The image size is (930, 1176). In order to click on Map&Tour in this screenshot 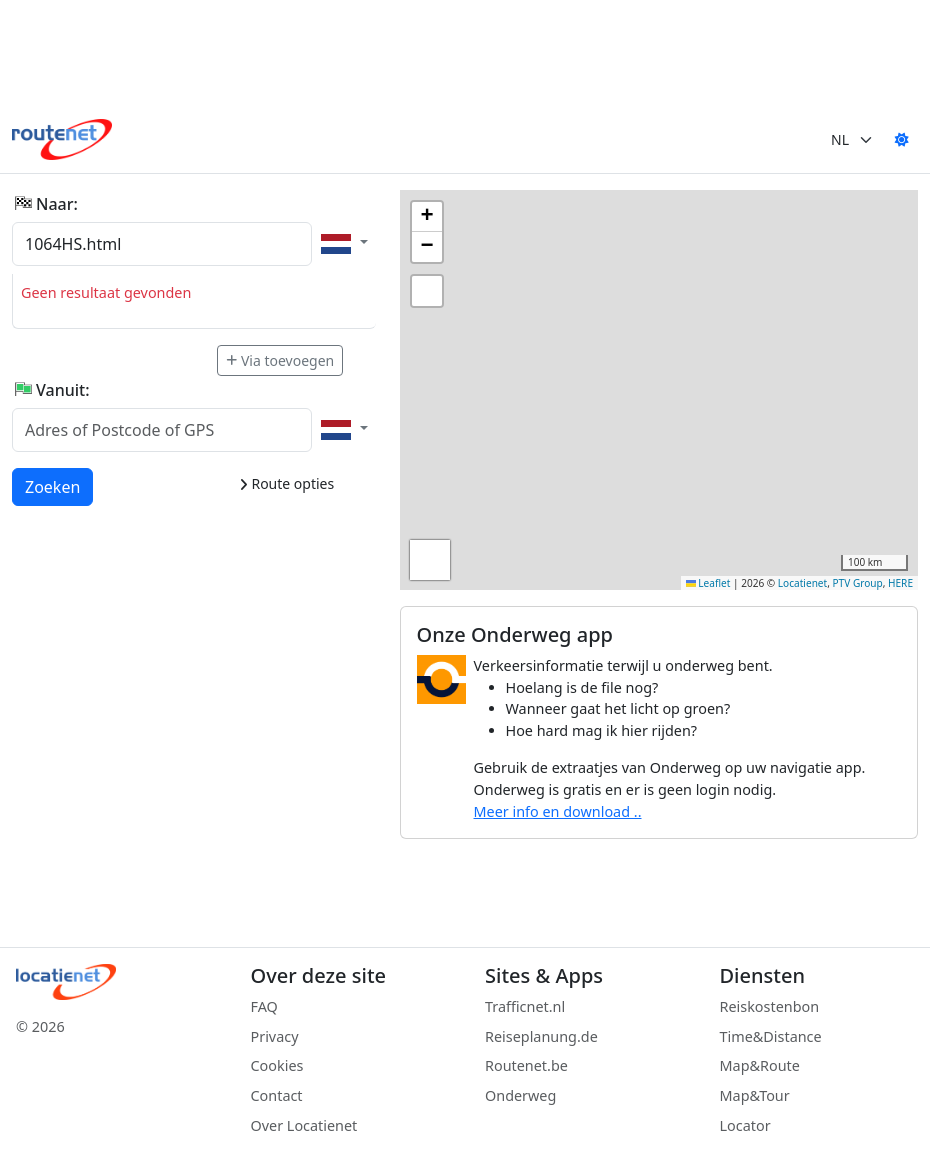, I will do `click(755, 1095)`.